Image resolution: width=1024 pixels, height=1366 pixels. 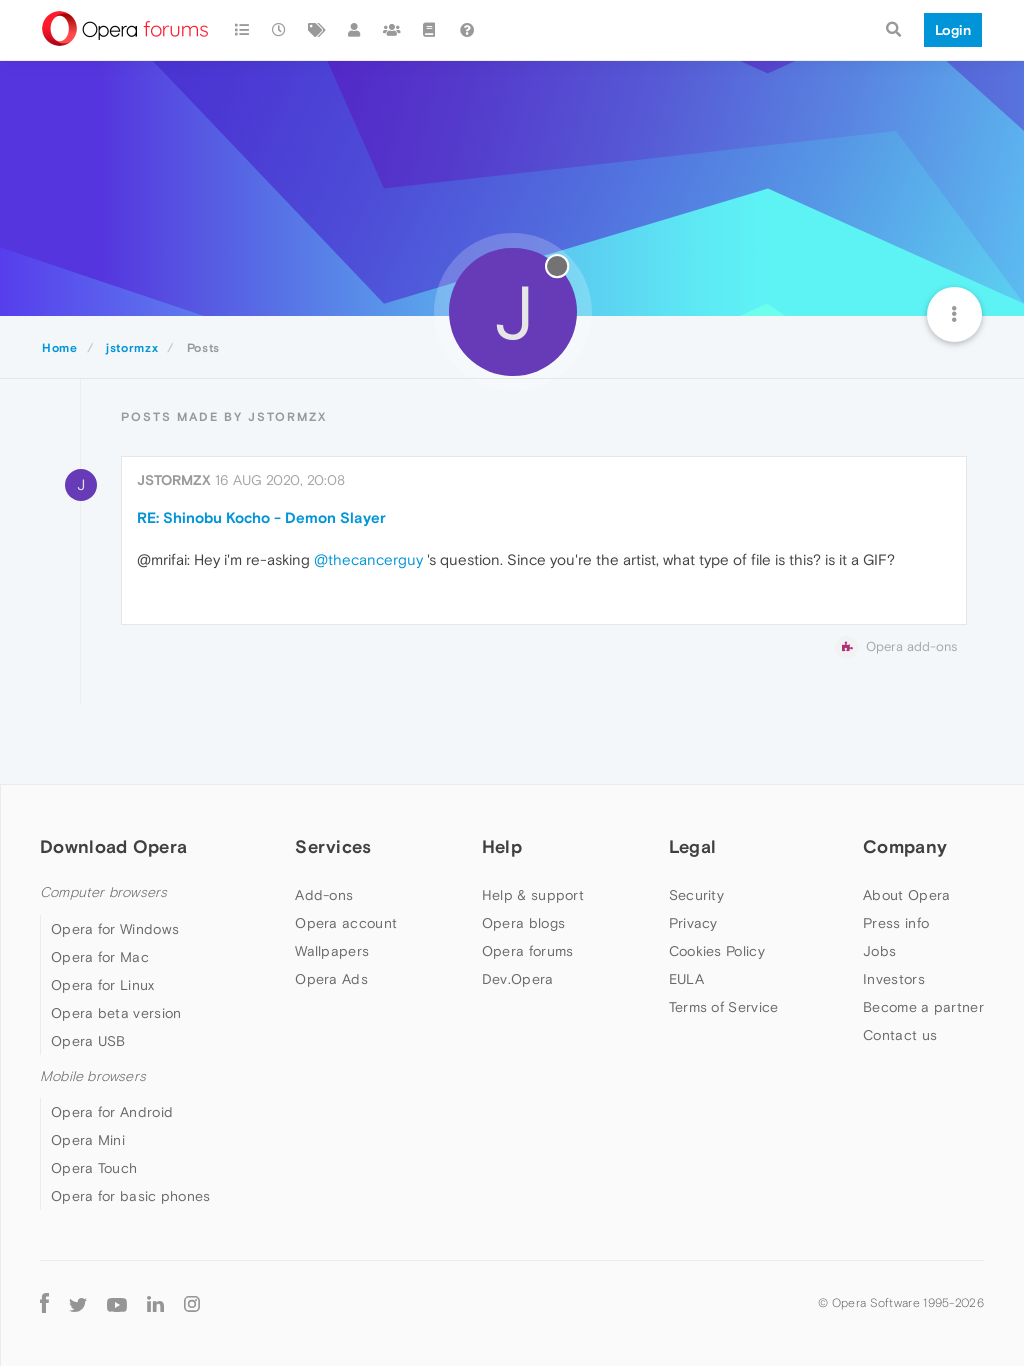 What do you see at coordinates (100, 957) in the screenshot?
I see `Opera for Mac` at bounding box center [100, 957].